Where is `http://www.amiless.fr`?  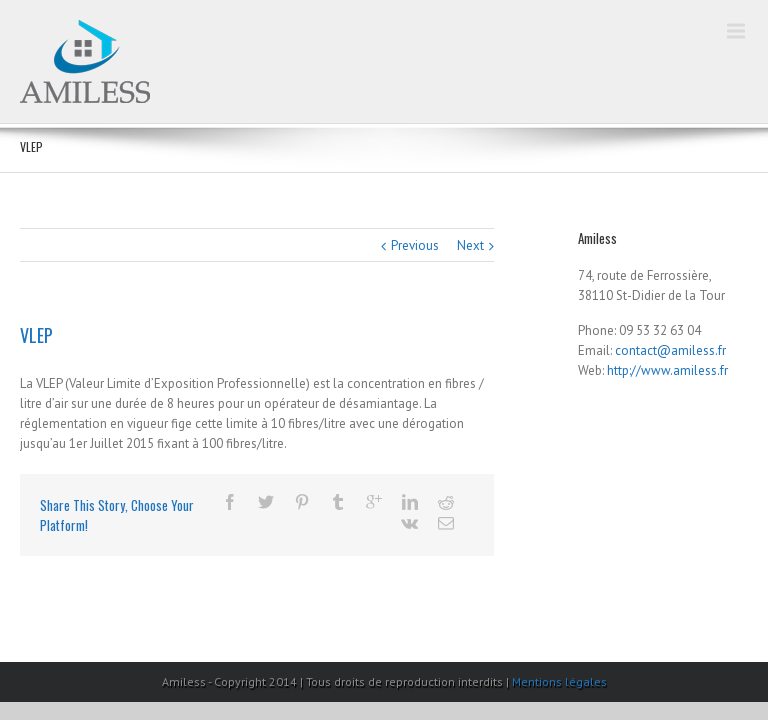
http://www.amiless.fr is located at coordinates (667, 370).